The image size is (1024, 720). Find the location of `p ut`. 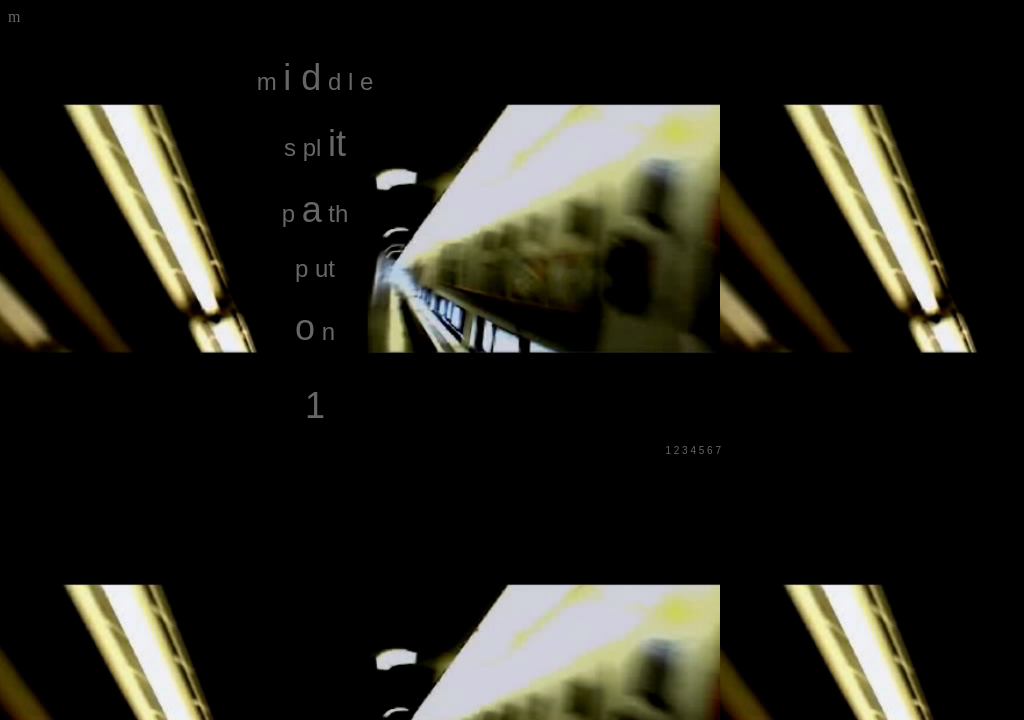

p ut is located at coordinates (315, 268).